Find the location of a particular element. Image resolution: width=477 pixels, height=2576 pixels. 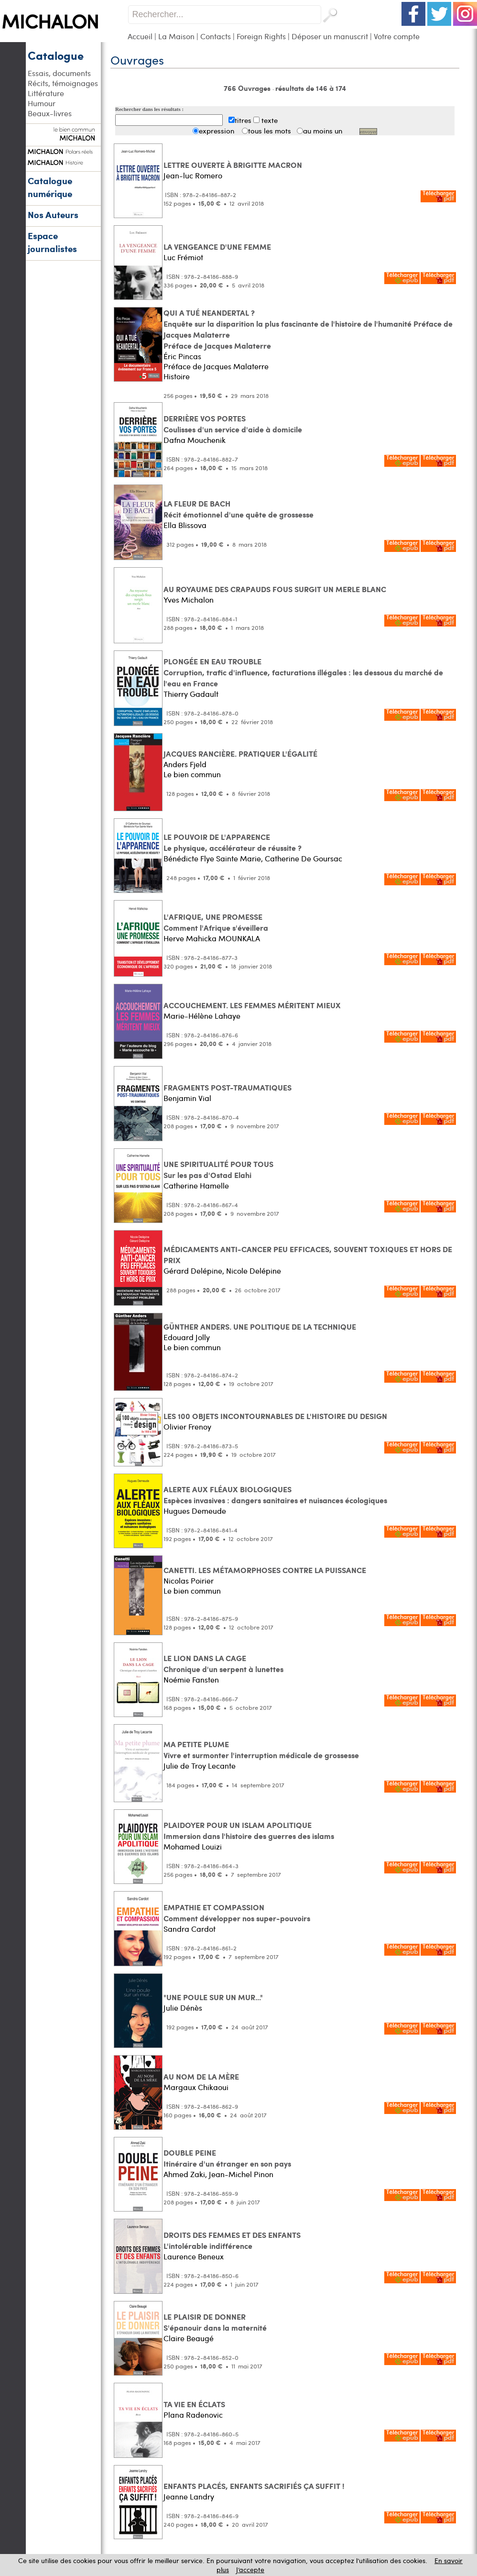

DOUBLE PEINE Itinéraire d'un étranger en son pays is located at coordinates (227, 2158).